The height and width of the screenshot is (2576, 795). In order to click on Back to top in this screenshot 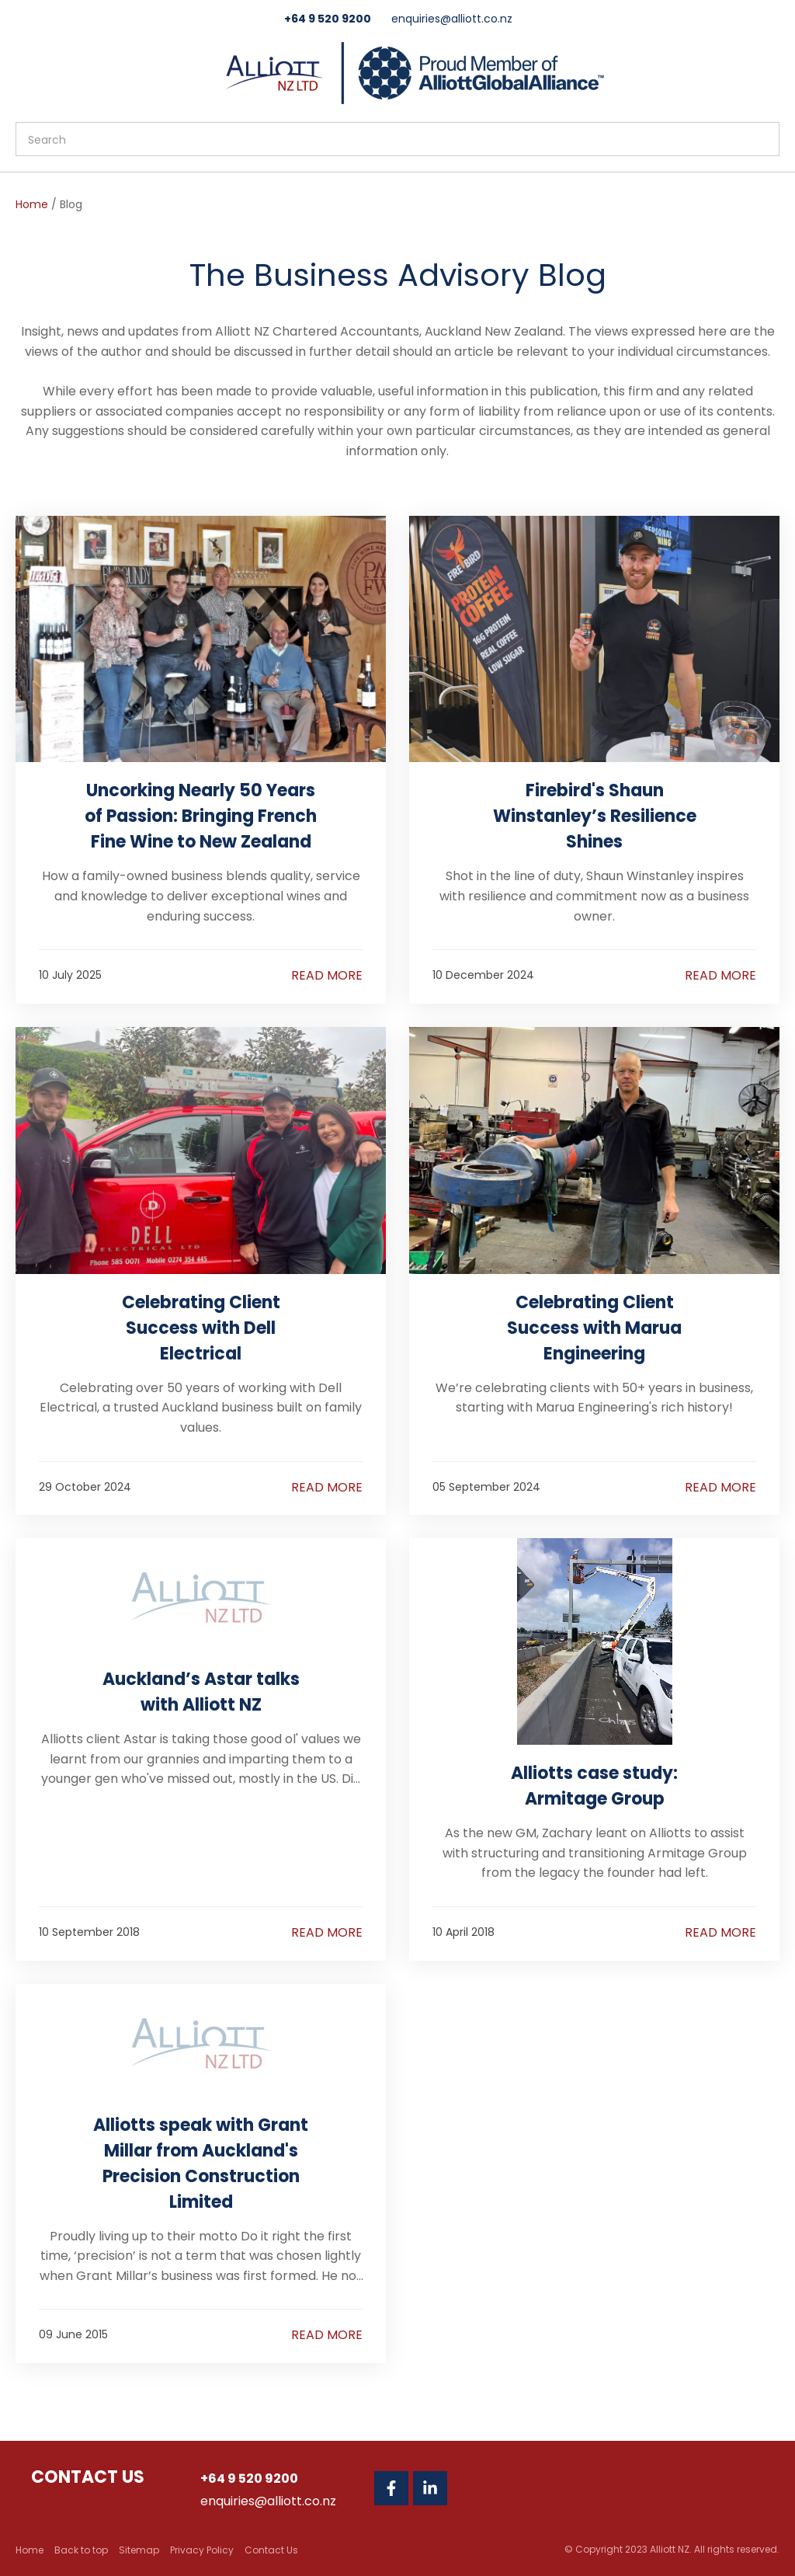, I will do `click(81, 2550)`.